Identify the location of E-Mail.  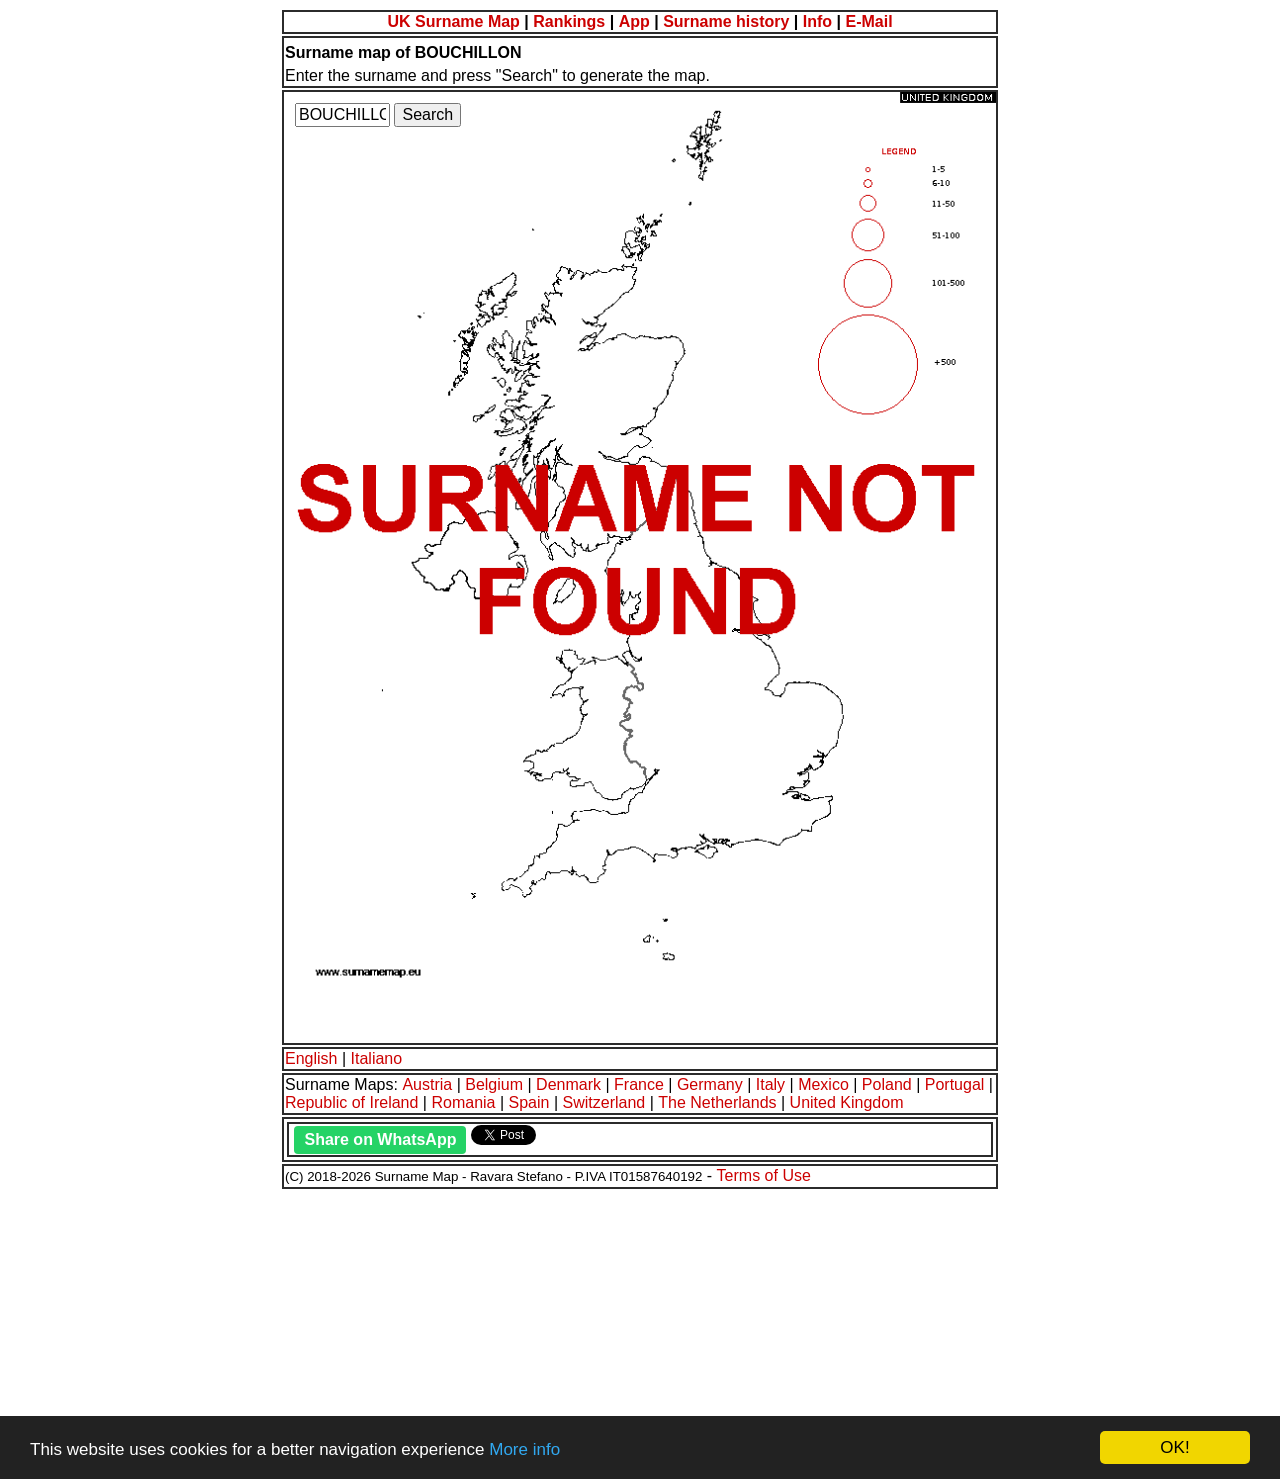
(868, 21).